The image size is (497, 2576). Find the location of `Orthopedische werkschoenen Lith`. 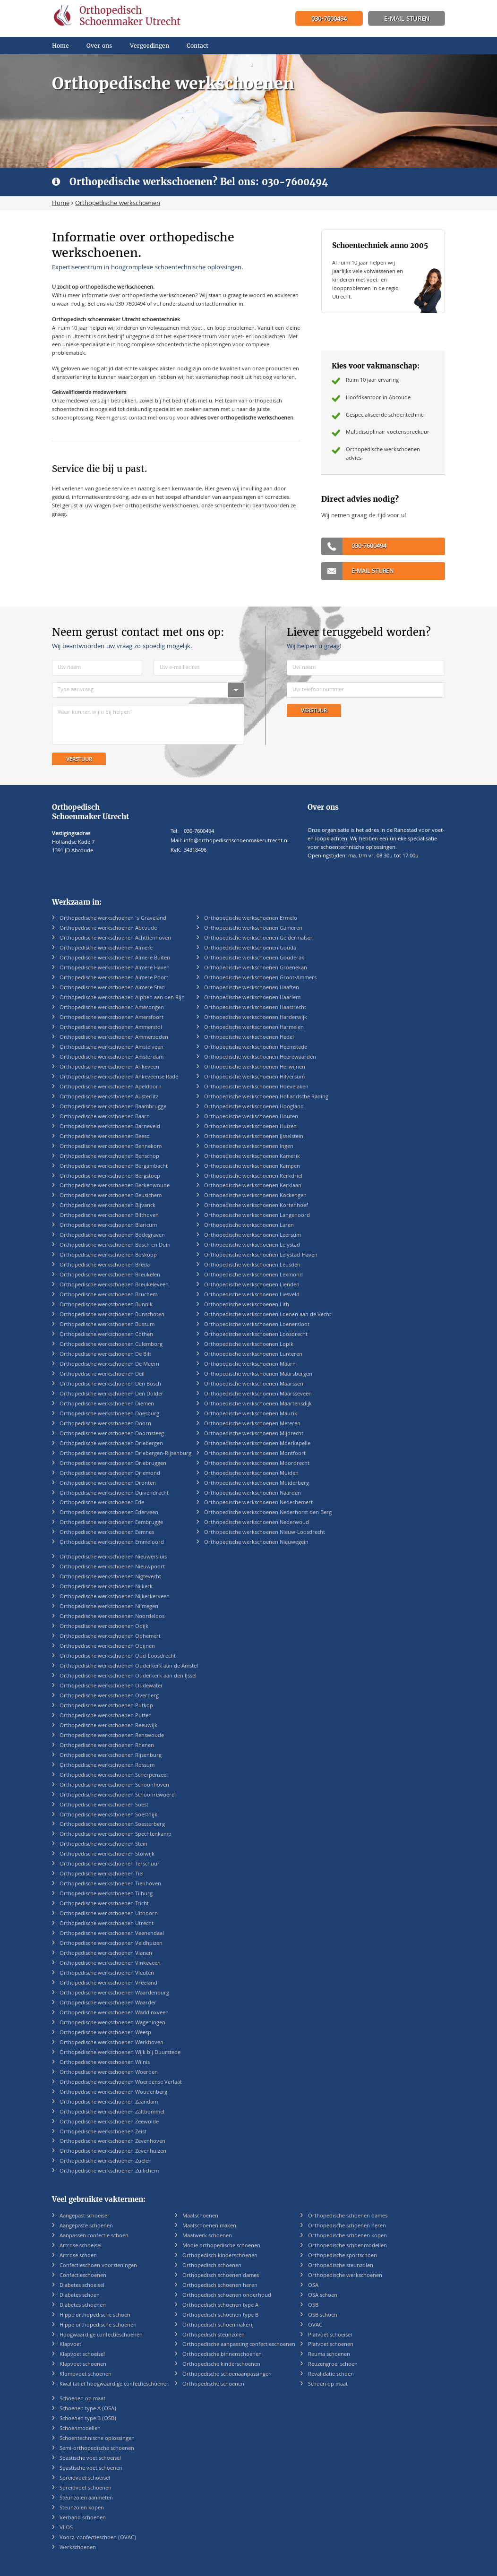

Orthopedische werkschoenen Lith is located at coordinates (246, 1305).